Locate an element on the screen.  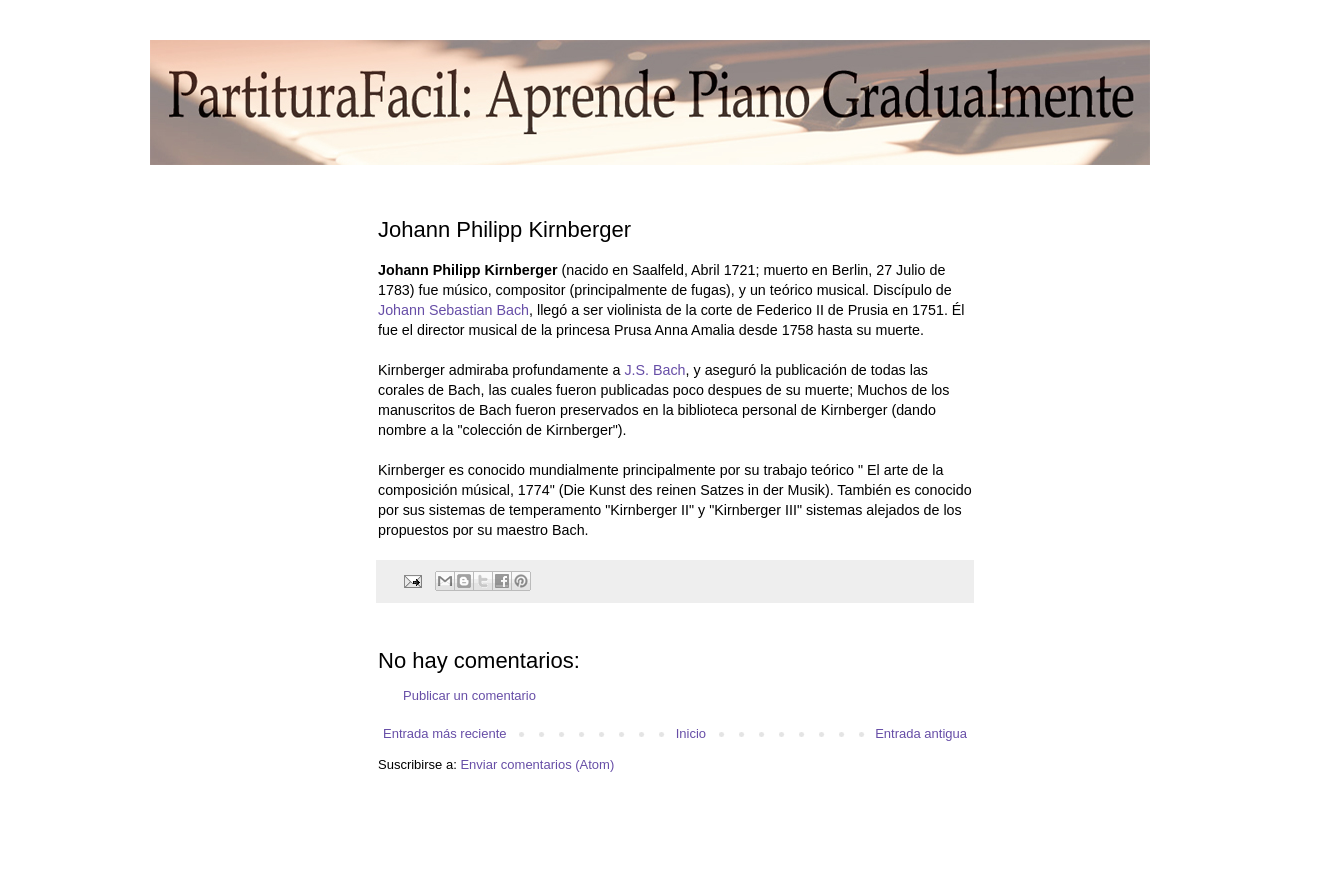
Johann Sebastian Bach is located at coordinates (453, 310).